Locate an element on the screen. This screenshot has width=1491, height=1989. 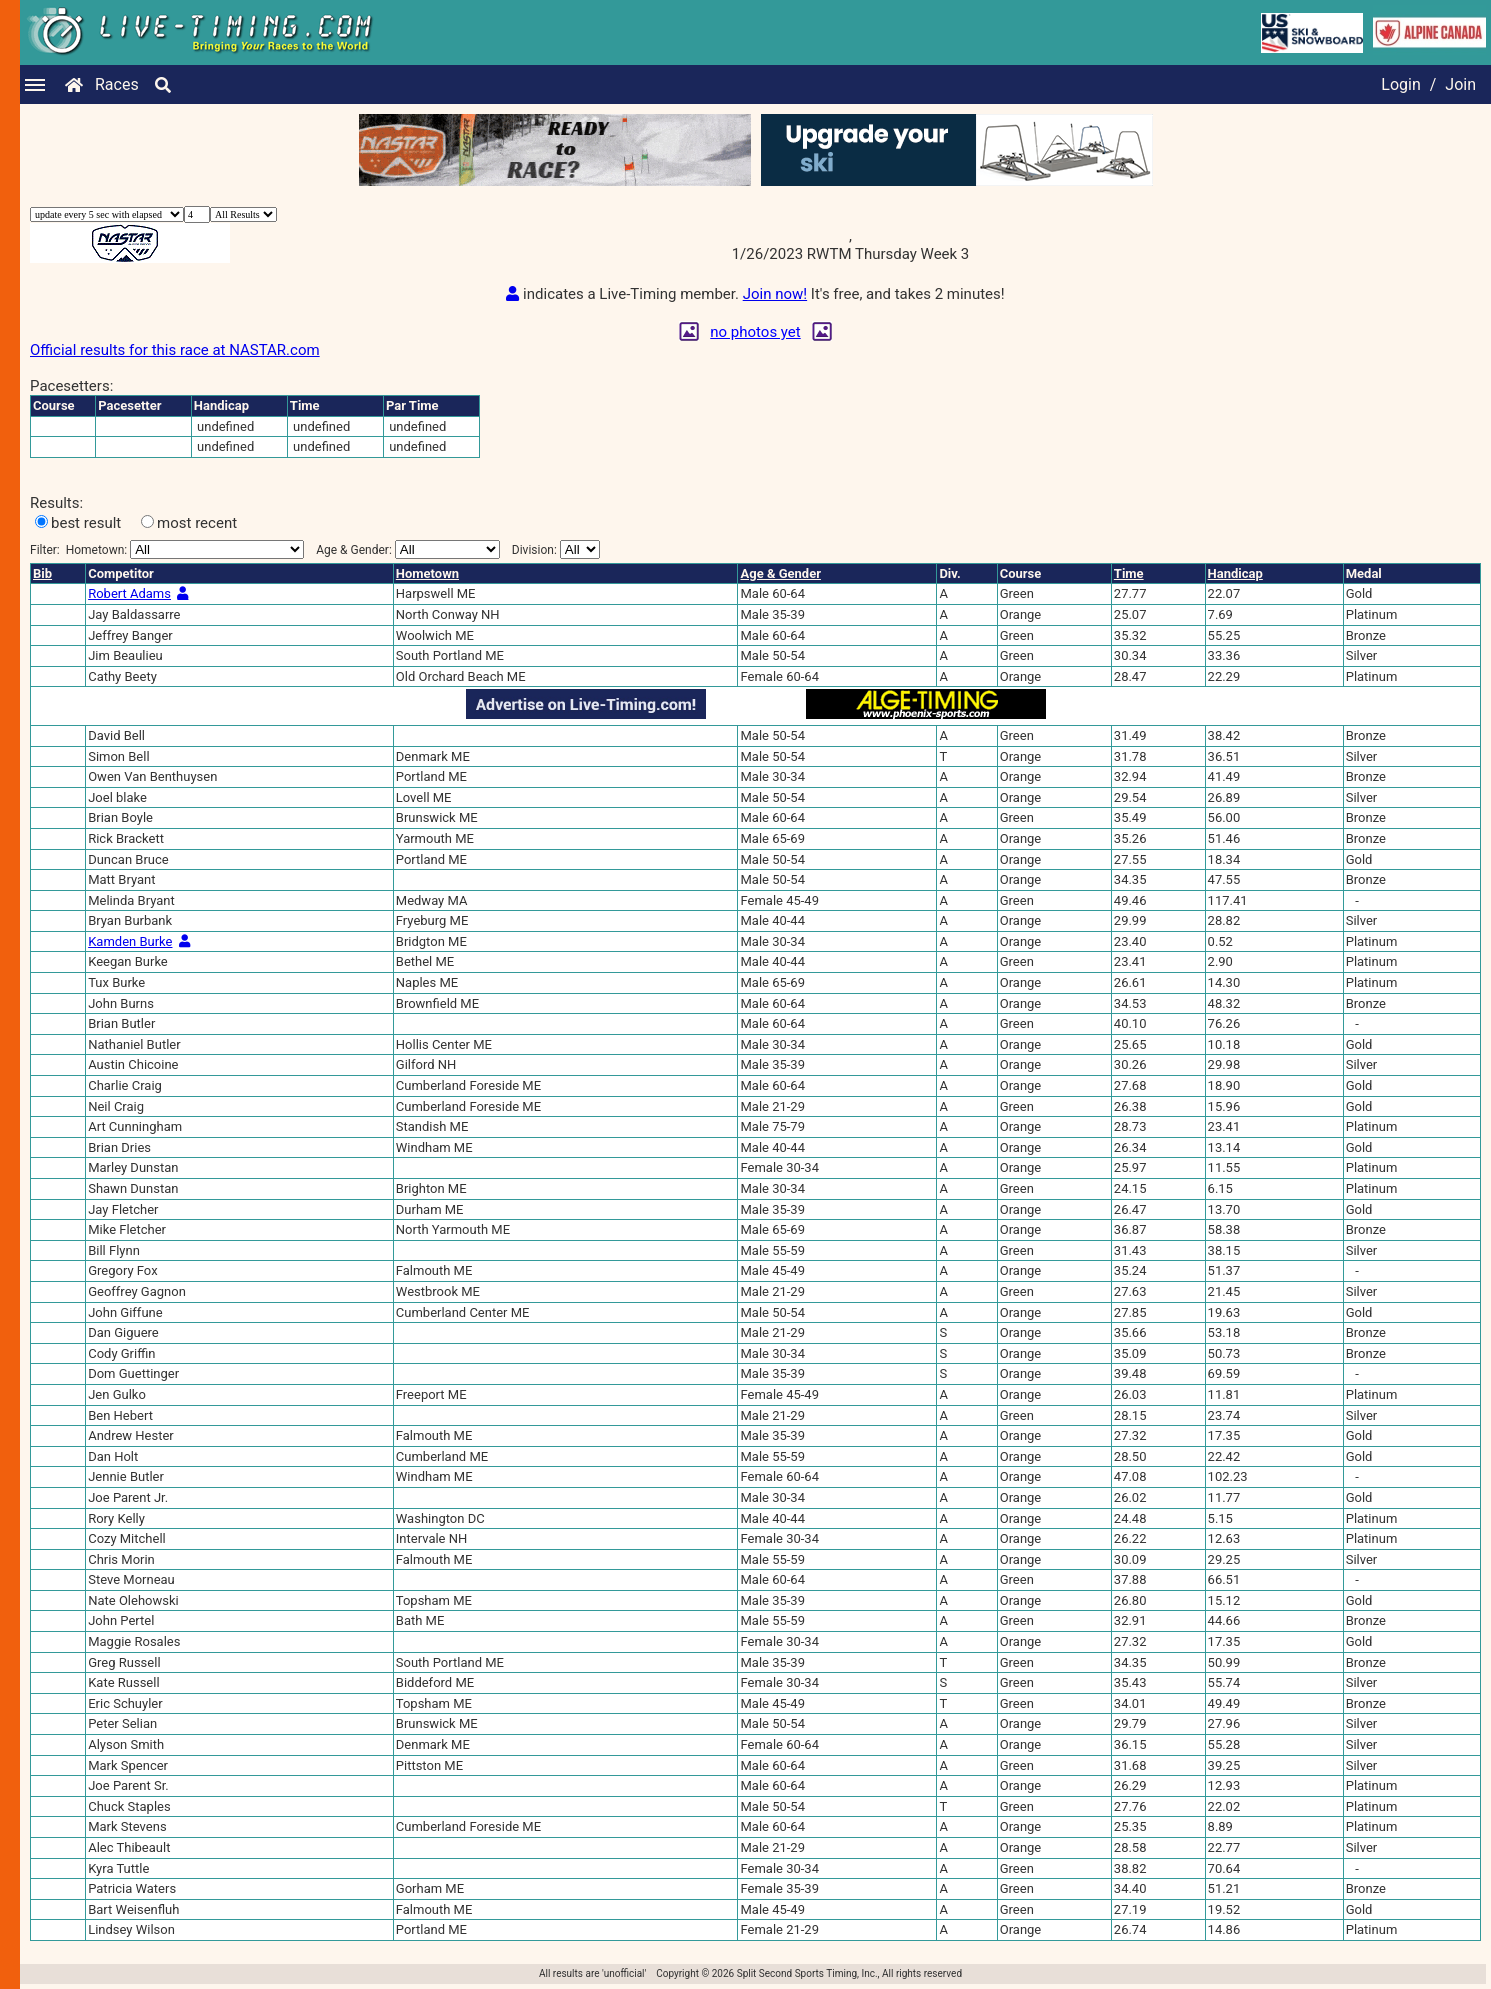
Hometown is located at coordinates (427, 573).